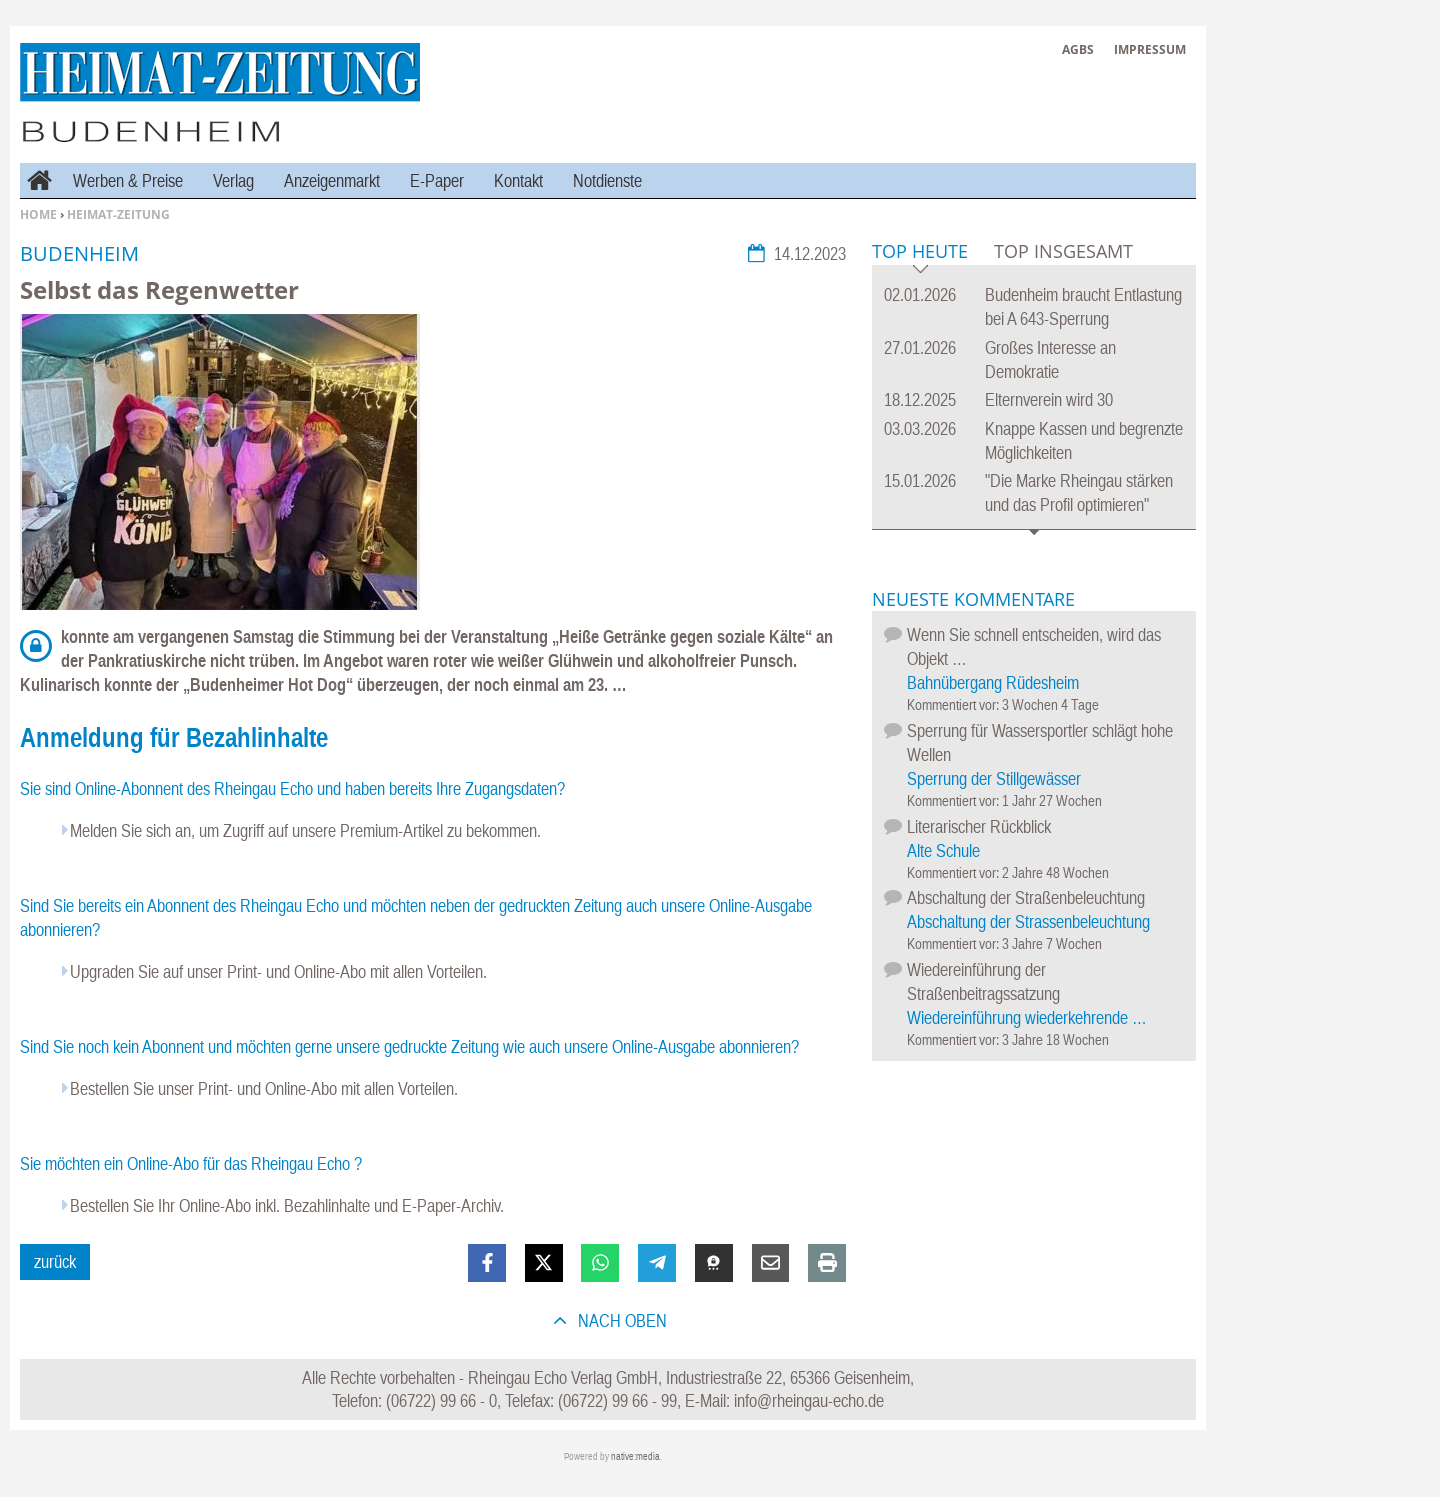 The width and height of the screenshot is (1440, 1497). I want to click on Bestellen Sie Ihr Online-Abo inkl. Bezahlinhalte und E-Paper-Archiv., so click(287, 1205).